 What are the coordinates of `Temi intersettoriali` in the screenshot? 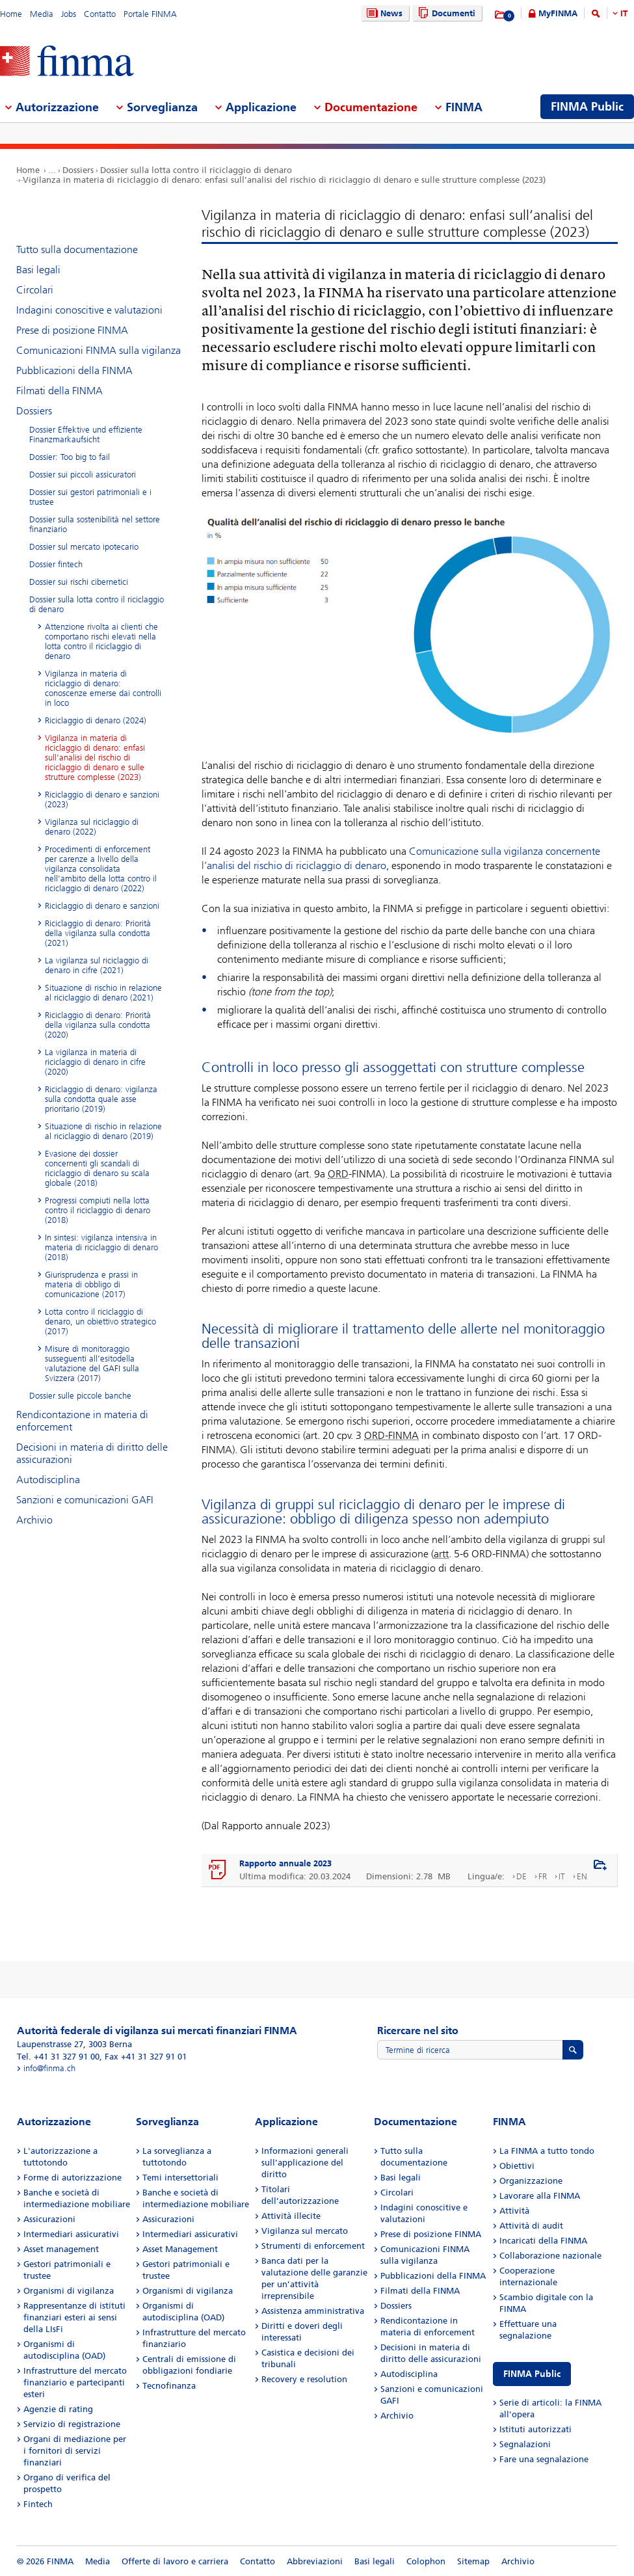 It's located at (180, 2177).